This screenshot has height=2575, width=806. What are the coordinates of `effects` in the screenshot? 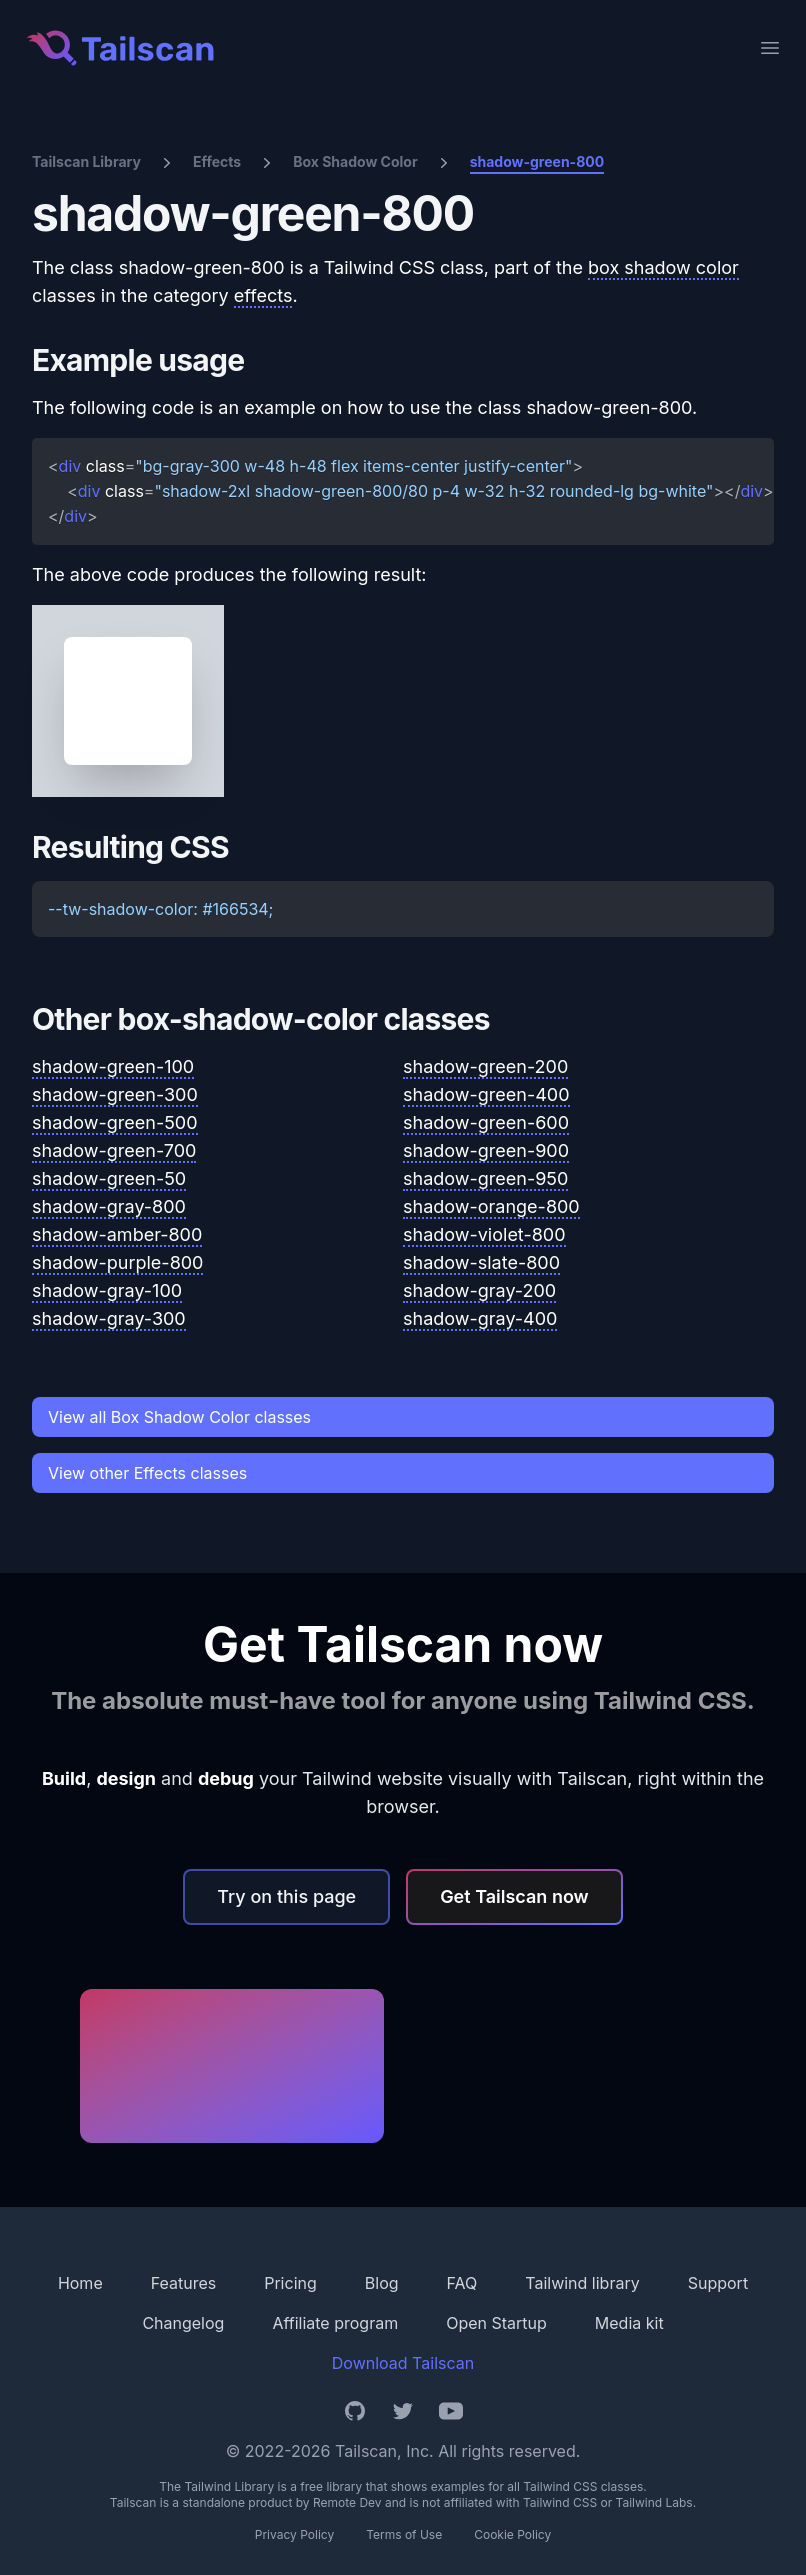 It's located at (263, 295).